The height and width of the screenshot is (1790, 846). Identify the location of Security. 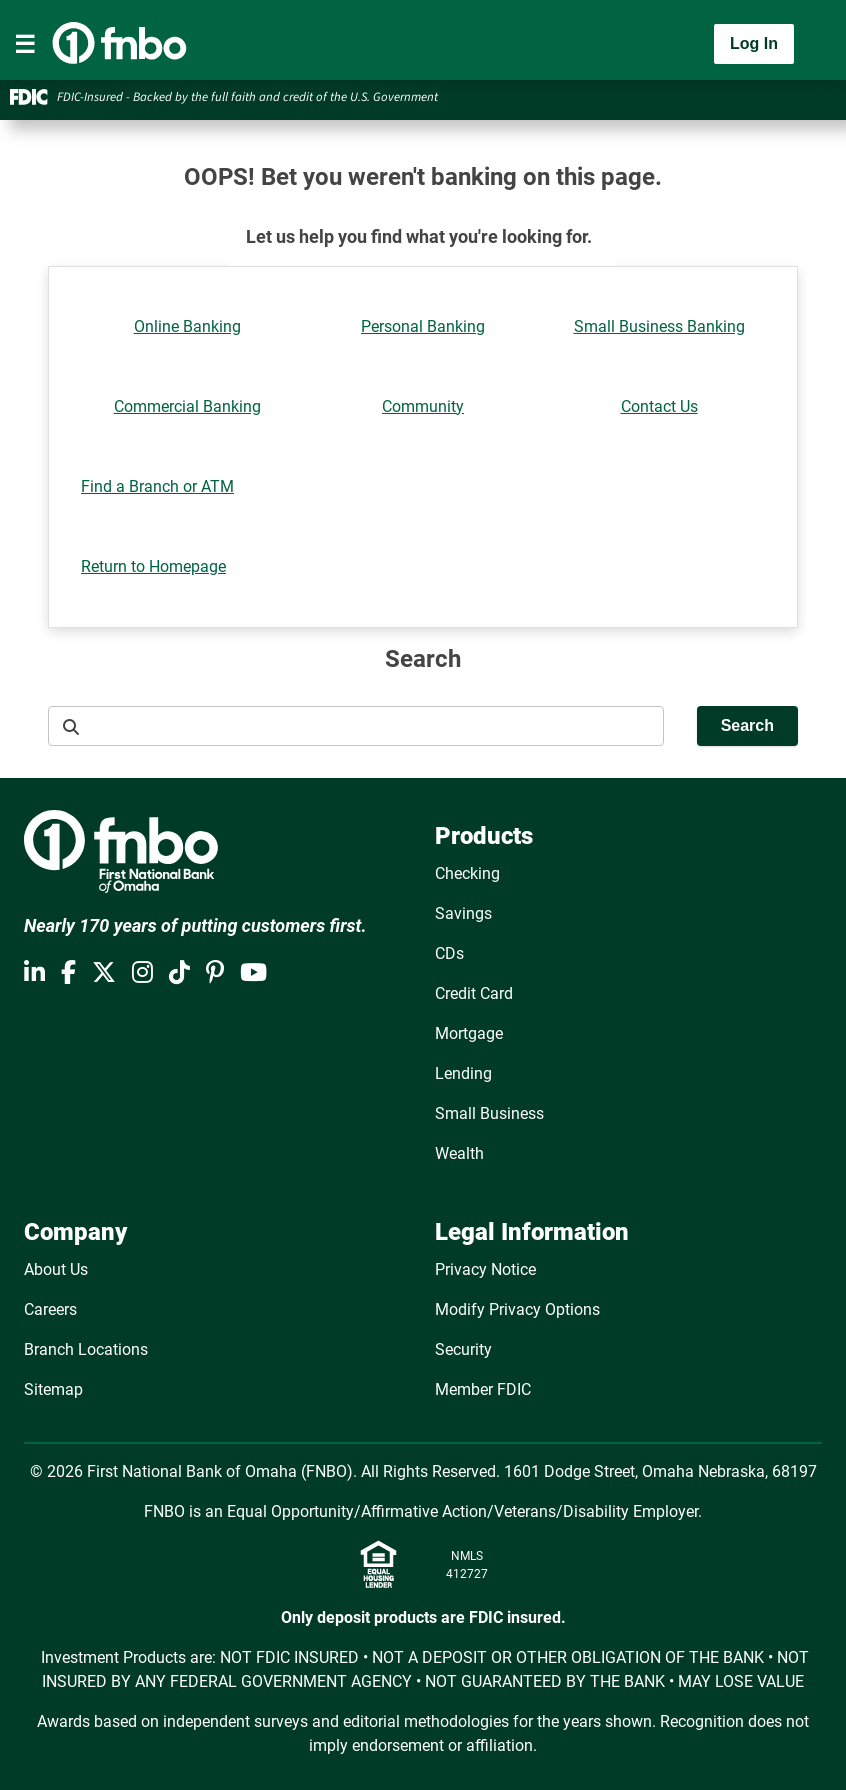
(463, 1349).